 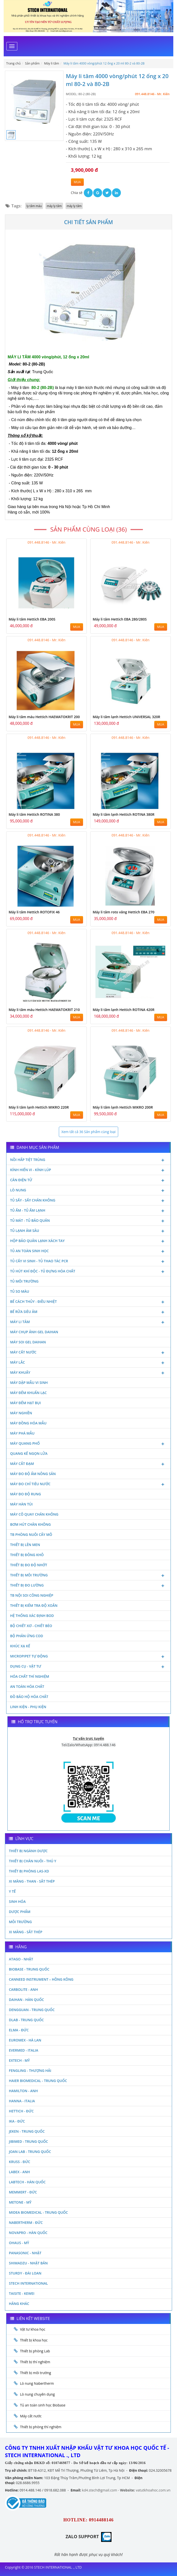 I want to click on Bộ chiết xơ - Chiết béo, so click(x=31, y=1625).